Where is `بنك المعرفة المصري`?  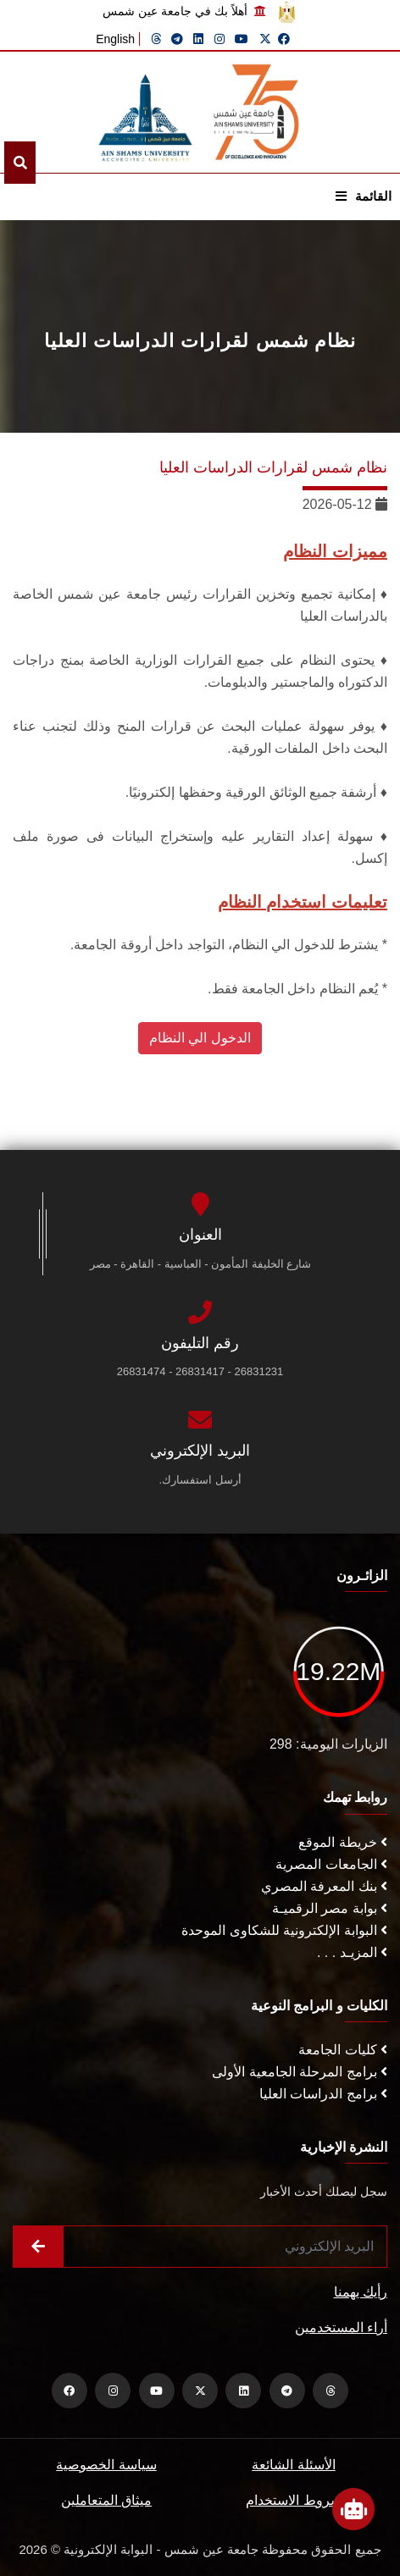 بنك المعرفة المصري is located at coordinates (324, 1886).